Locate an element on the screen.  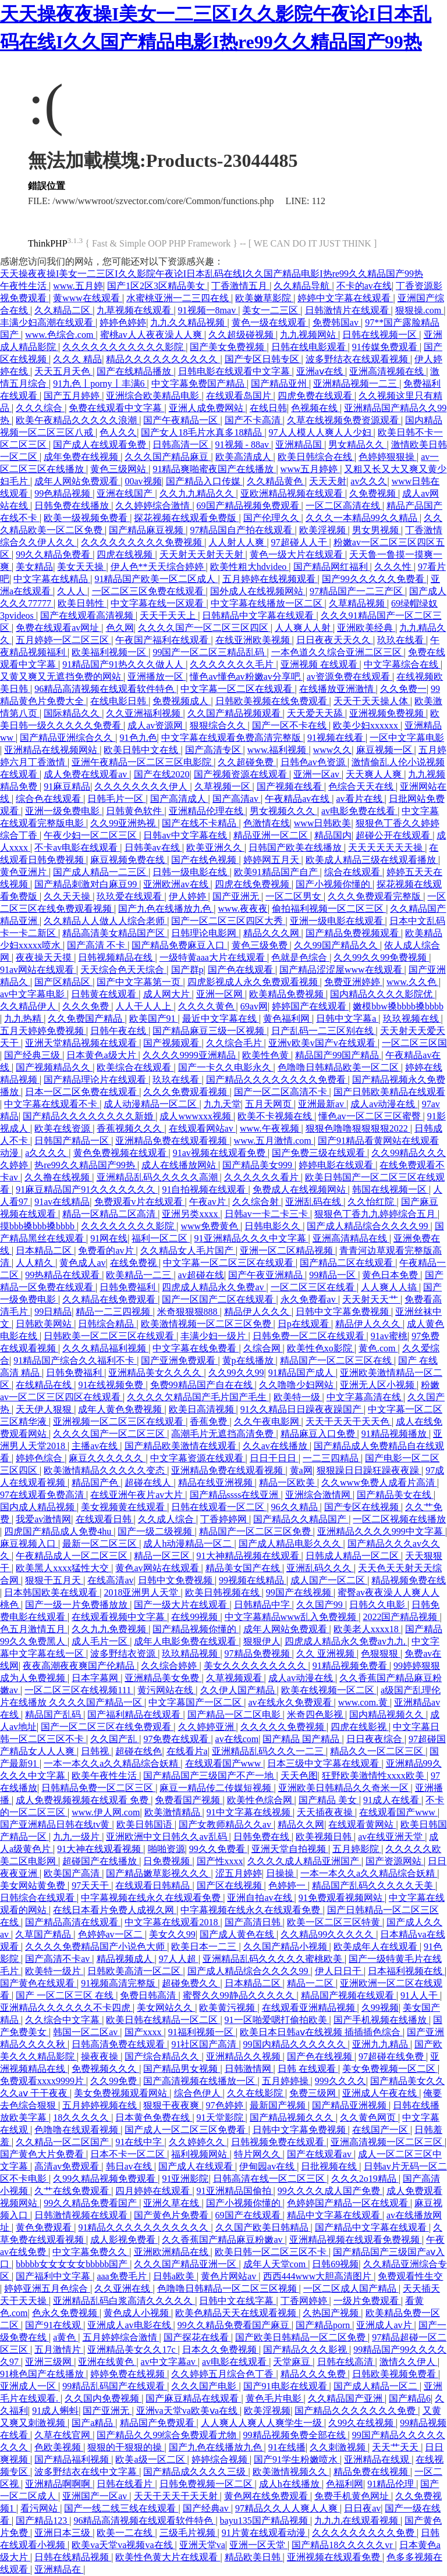
国产91在线观 is located at coordinates (54, 2325).